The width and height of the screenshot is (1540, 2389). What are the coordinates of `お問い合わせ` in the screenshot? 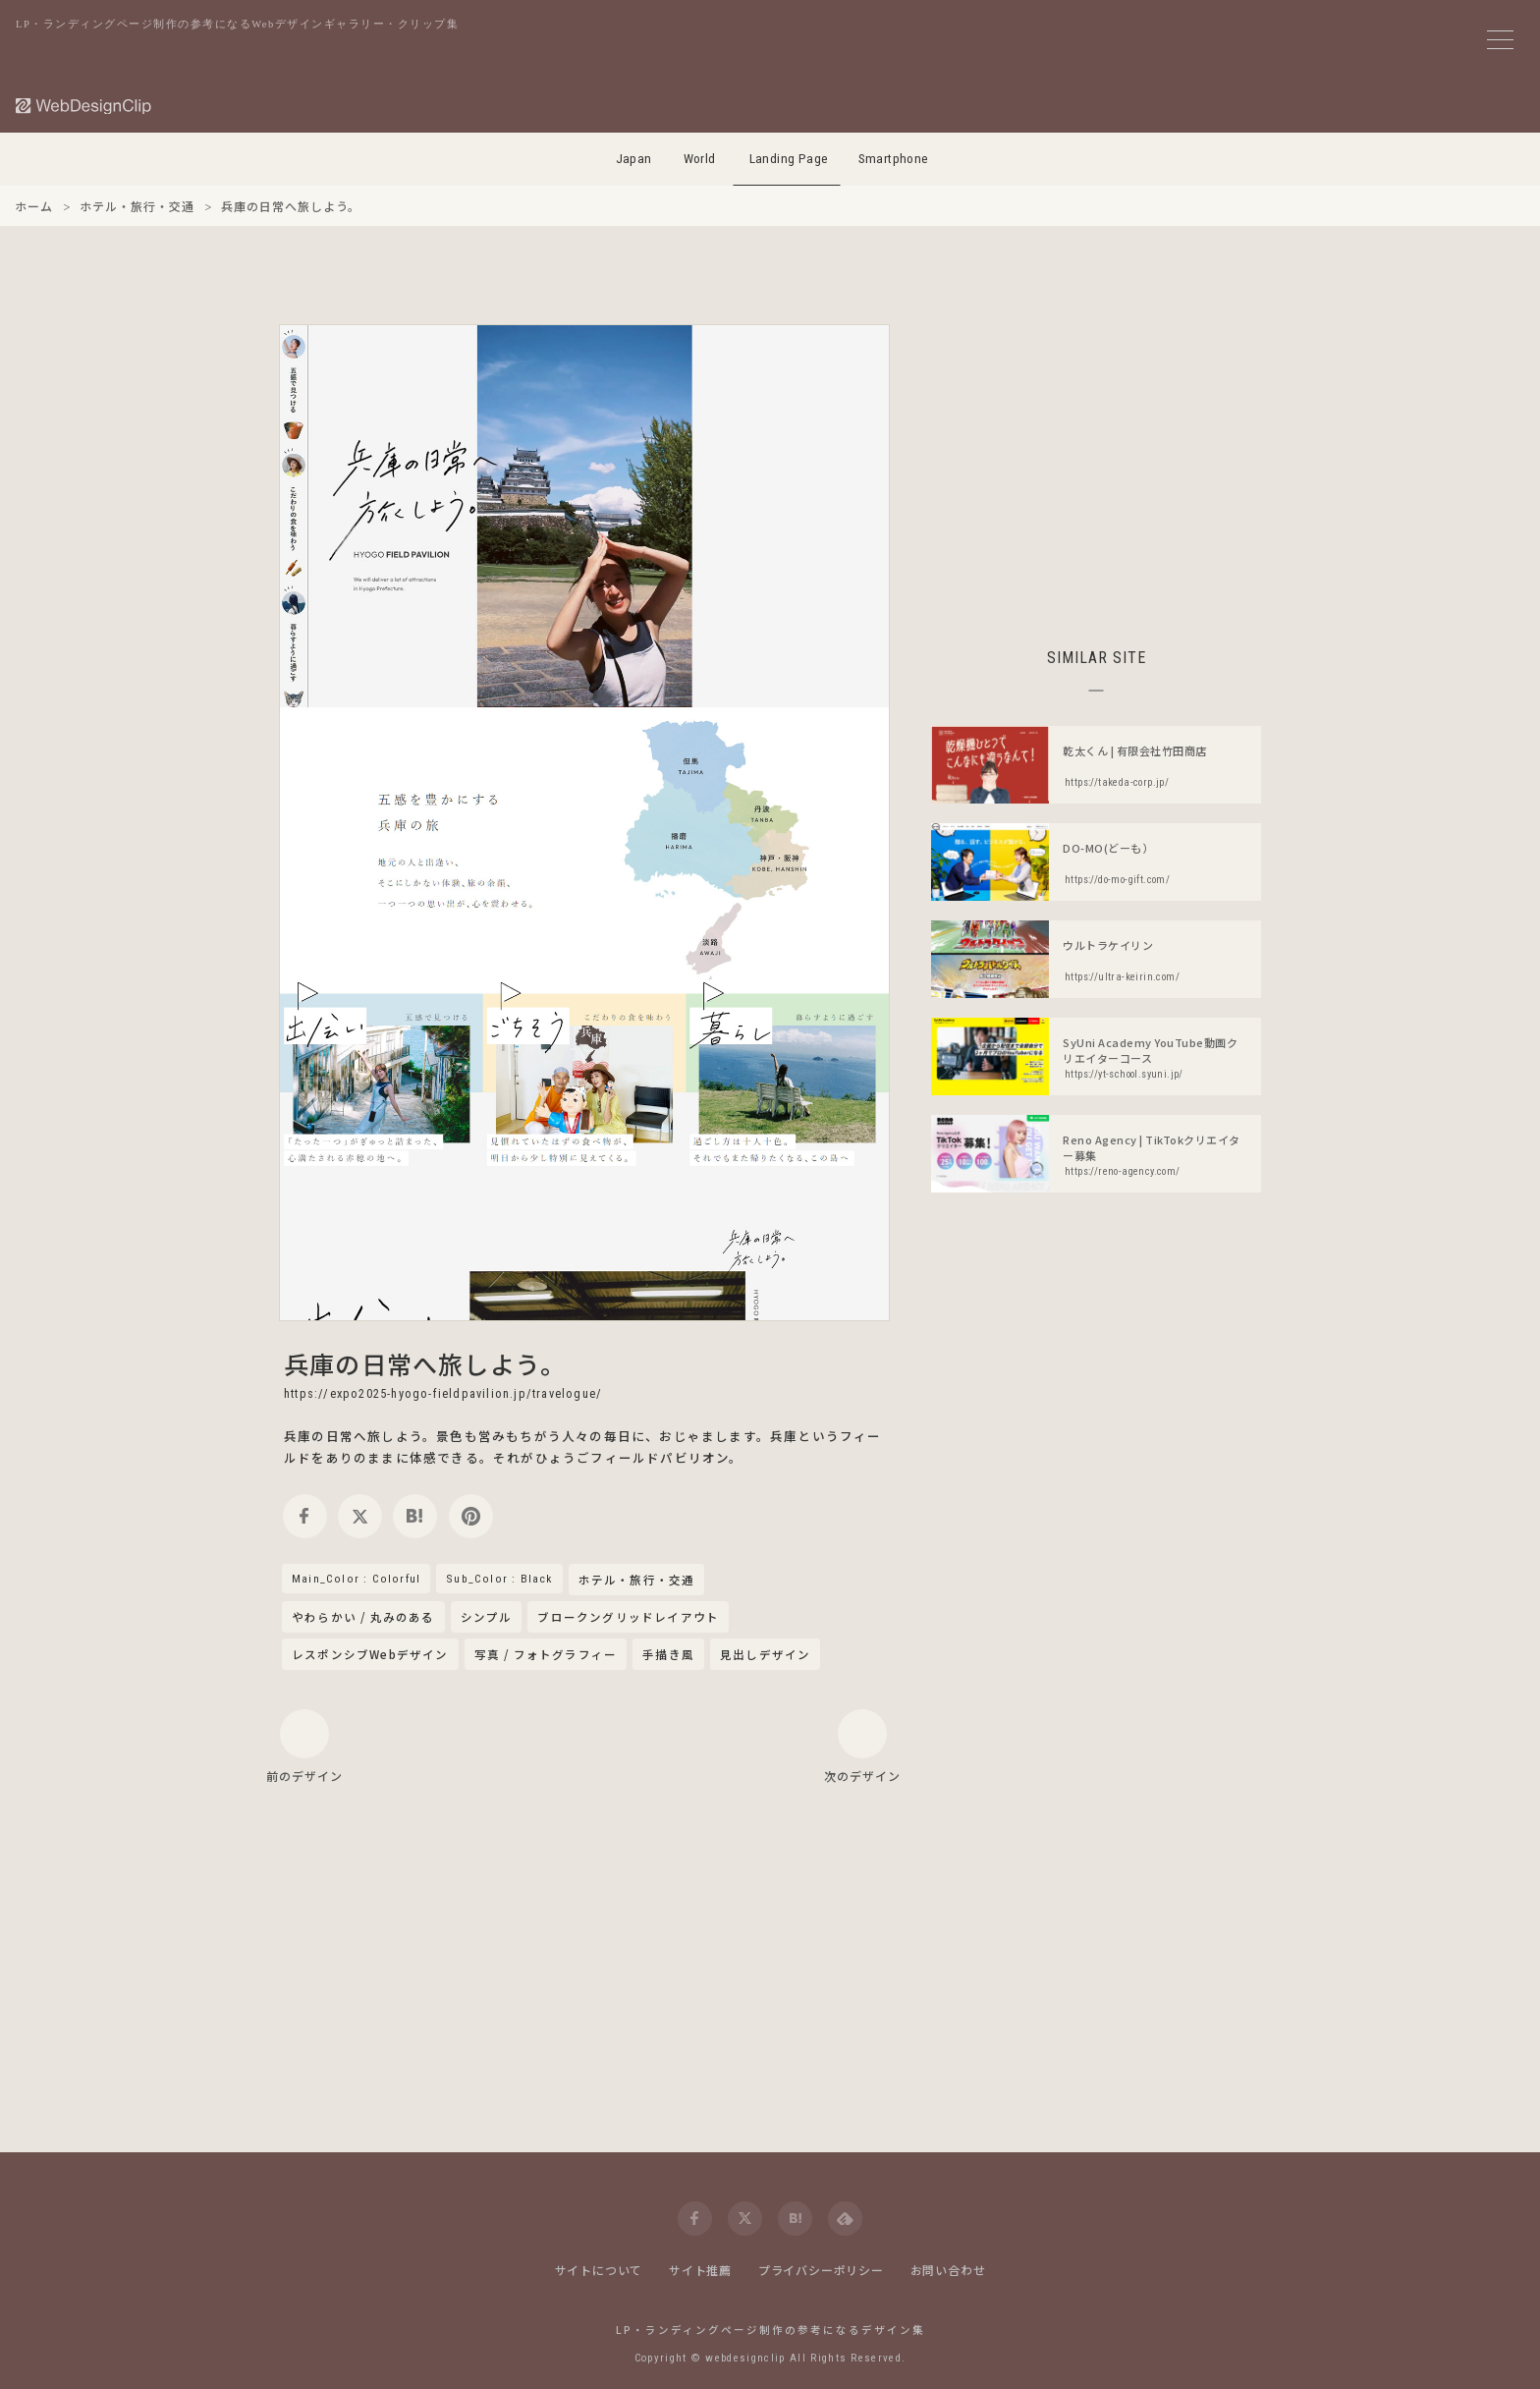 It's located at (948, 2269).